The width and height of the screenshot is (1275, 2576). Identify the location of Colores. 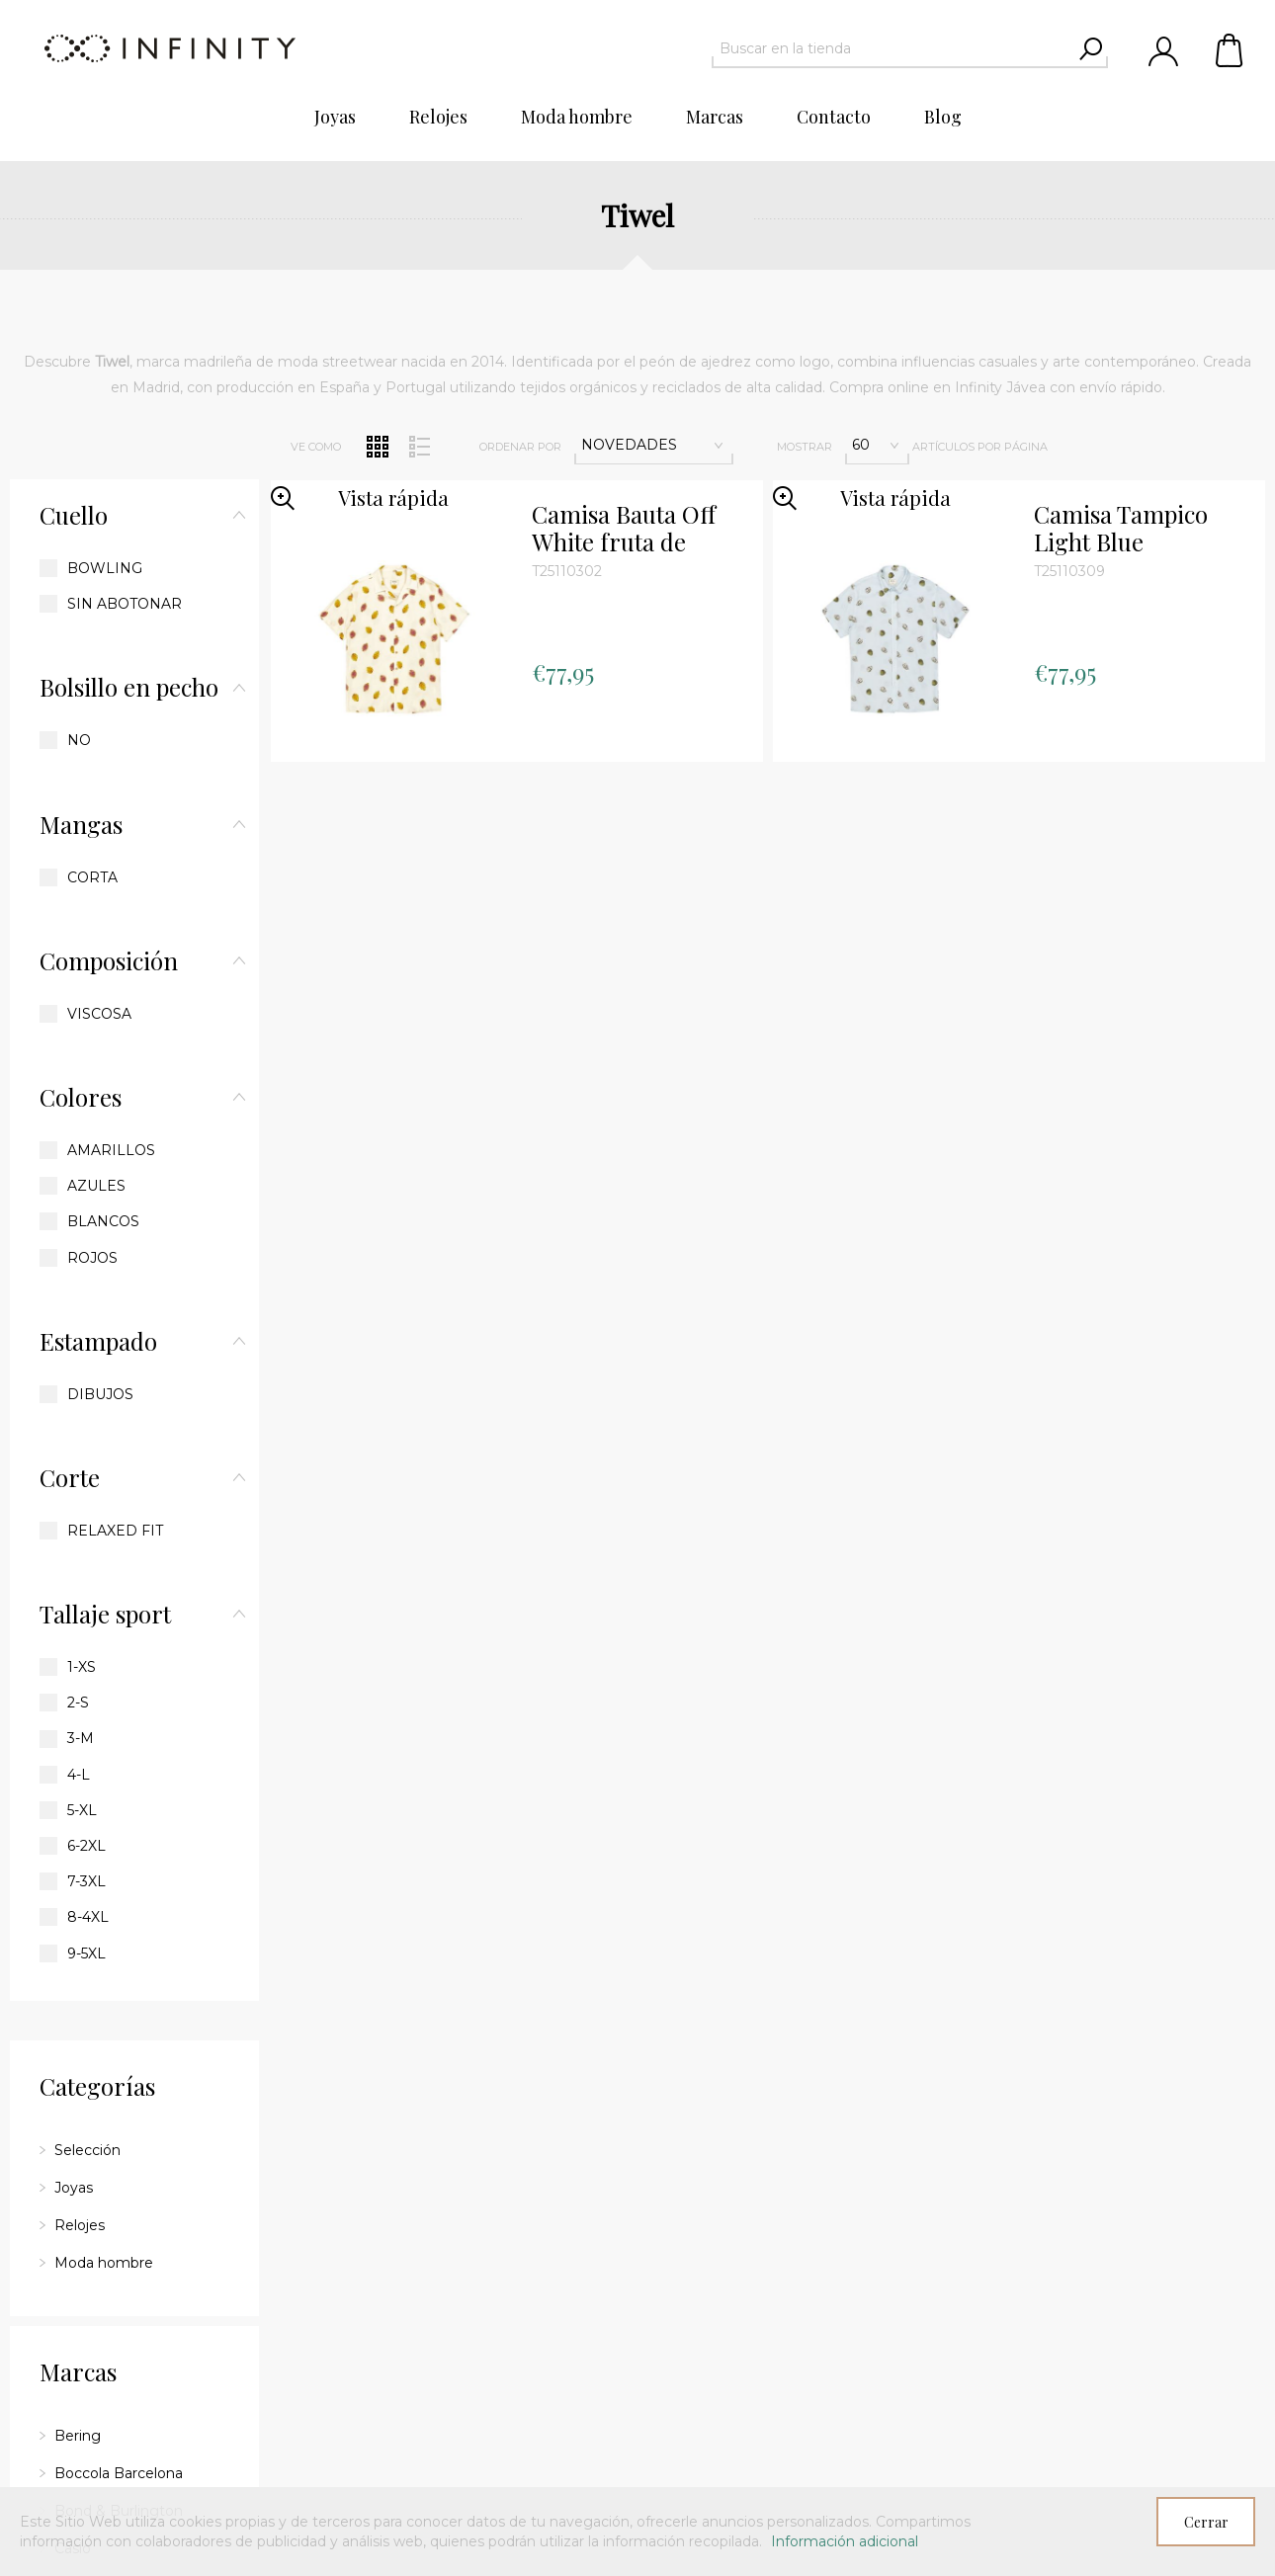
(81, 1097).